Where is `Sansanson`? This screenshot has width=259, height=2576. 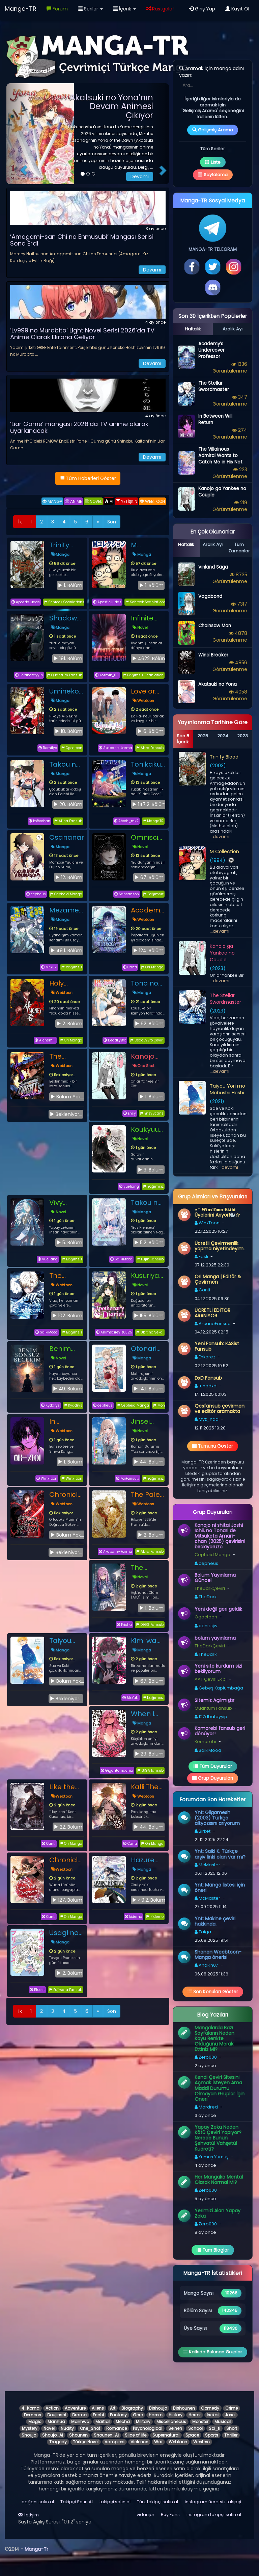 Sansanson is located at coordinates (126, 894).